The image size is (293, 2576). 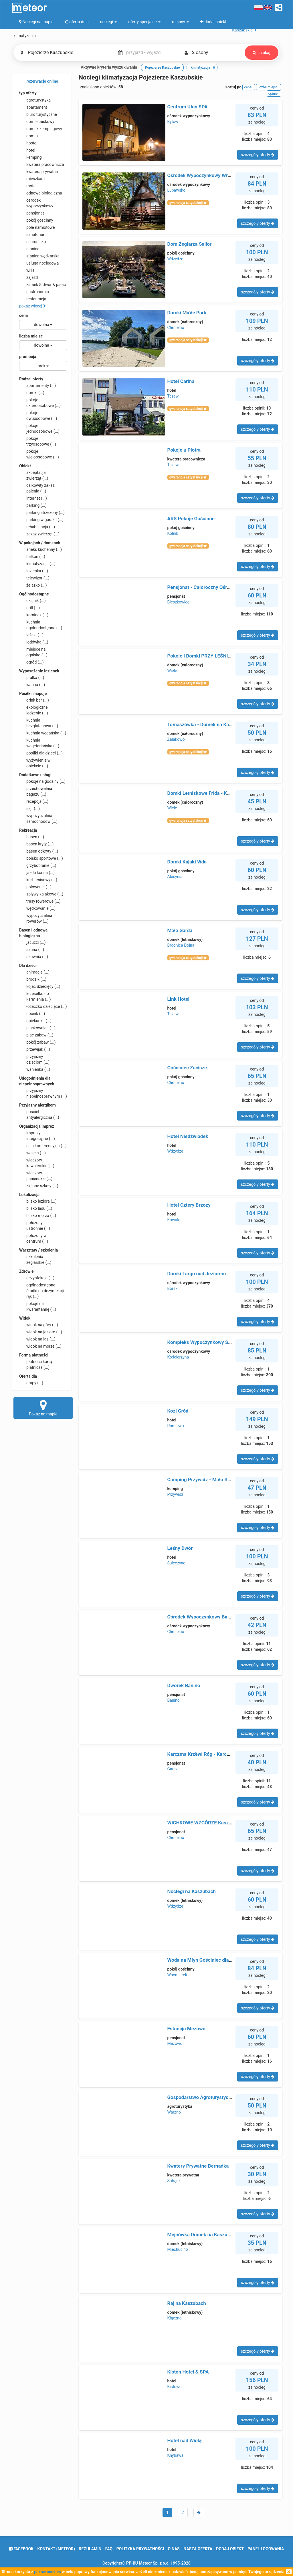 What do you see at coordinates (27, 150) in the screenshot?
I see `hotel` at bounding box center [27, 150].